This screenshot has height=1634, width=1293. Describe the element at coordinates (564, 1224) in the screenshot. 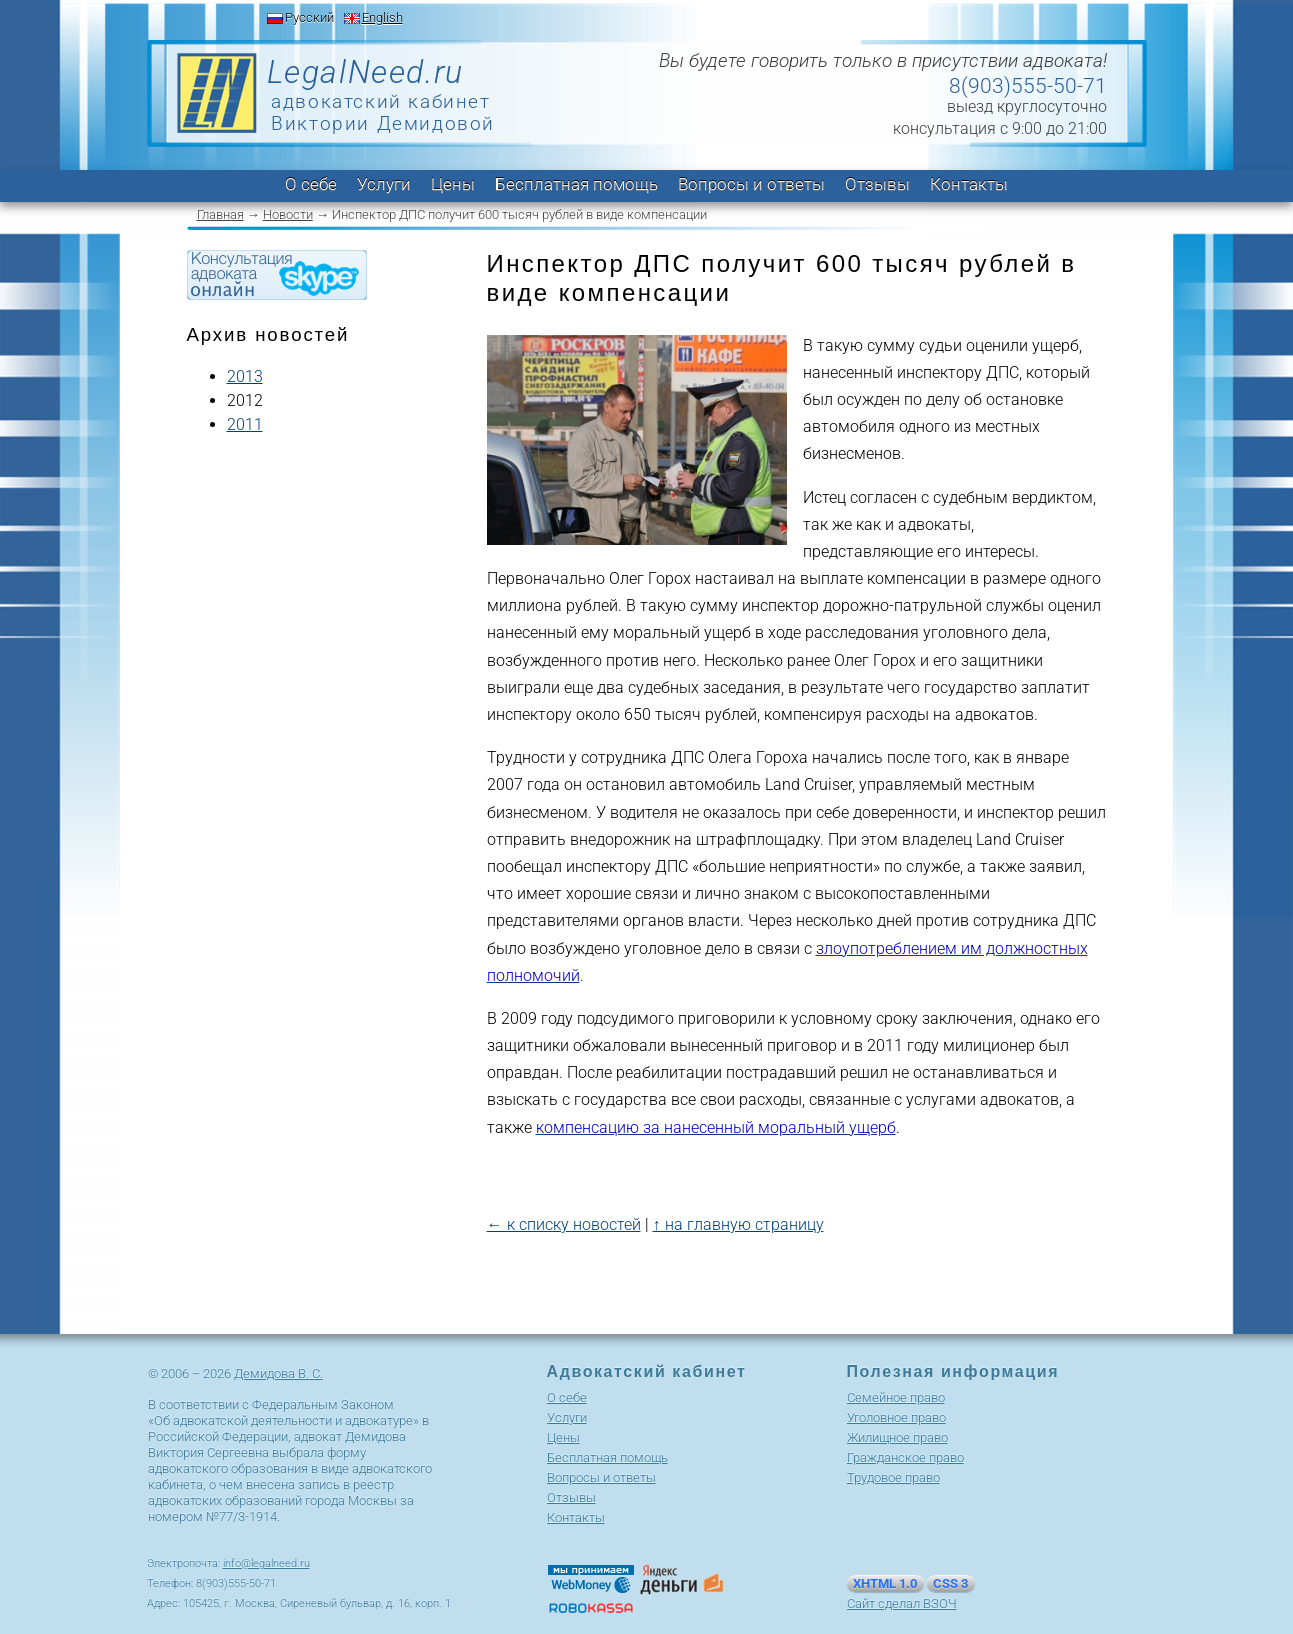

I see `← к списку новостей` at that location.